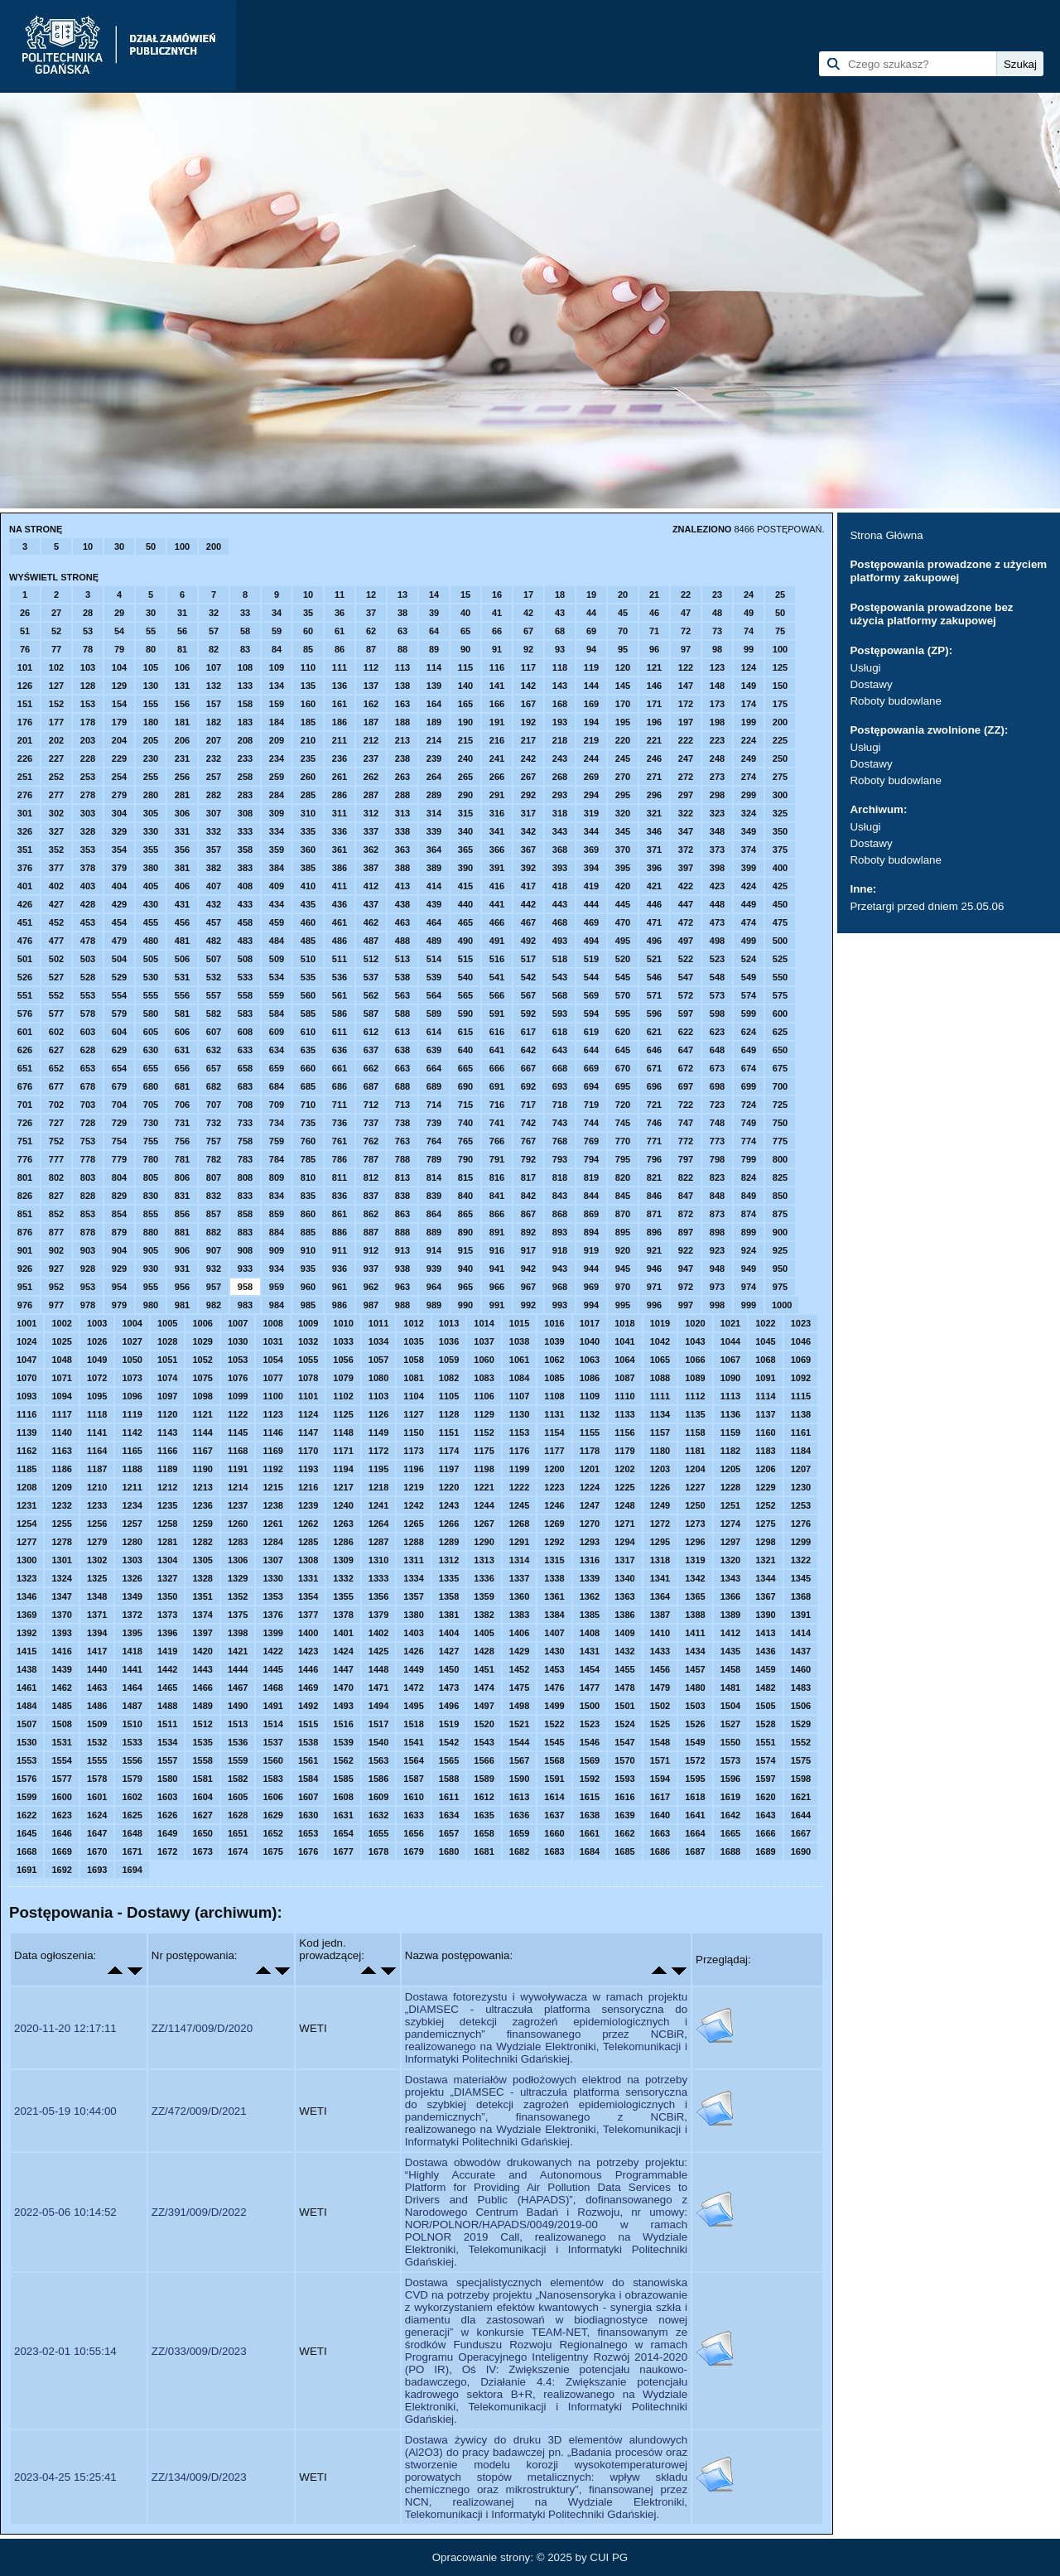 This screenshot has height=2576, width=1060. What do you see at coordinates (496, 850) in the screenshot?
I see `366` at bounding box center [496, 850].